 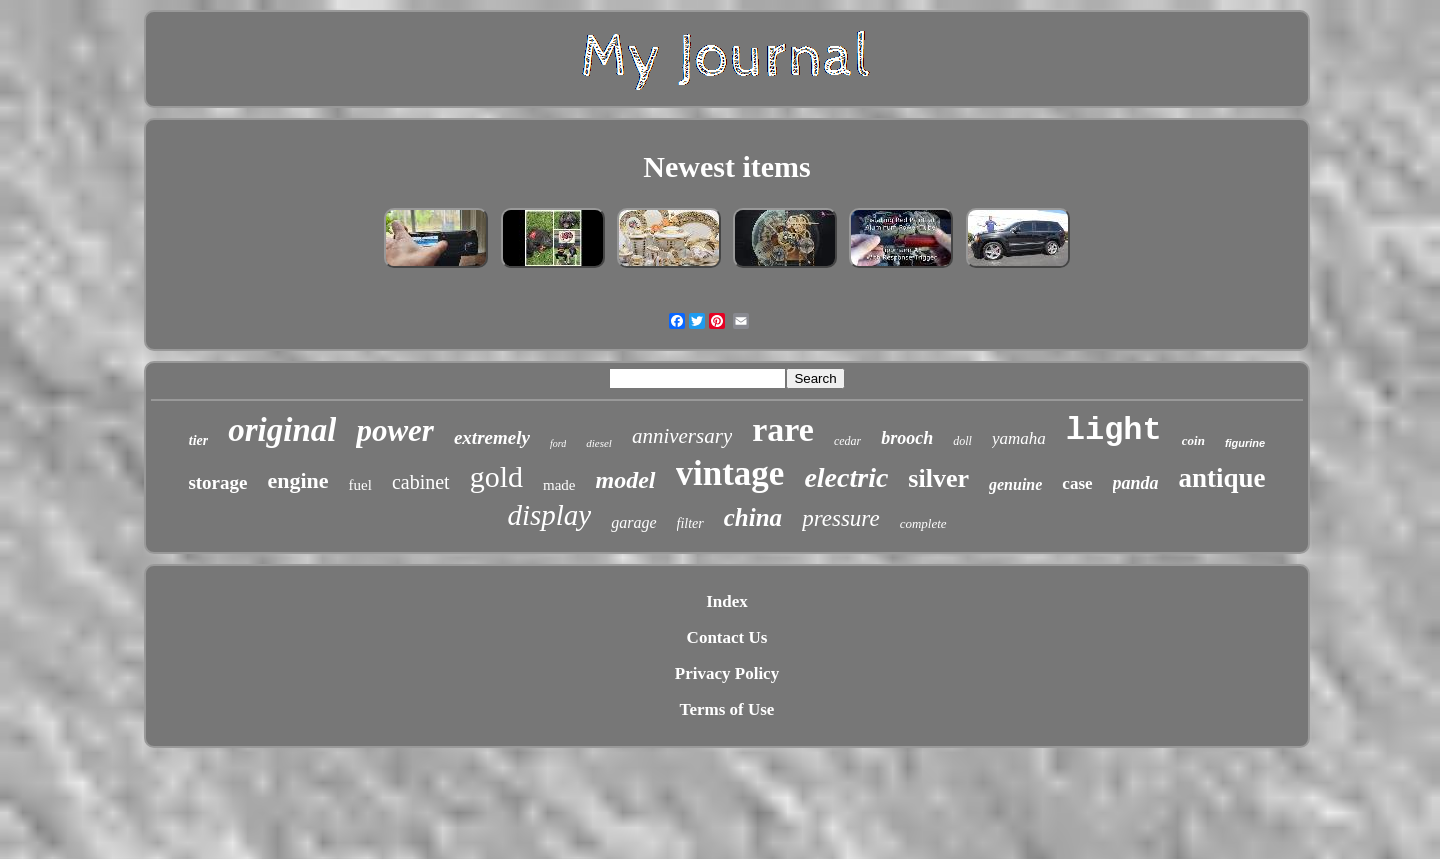 What do you see at coordinates (1222, 478) in the screenshot?
I see `antique` at bounding box center [1222, 478].